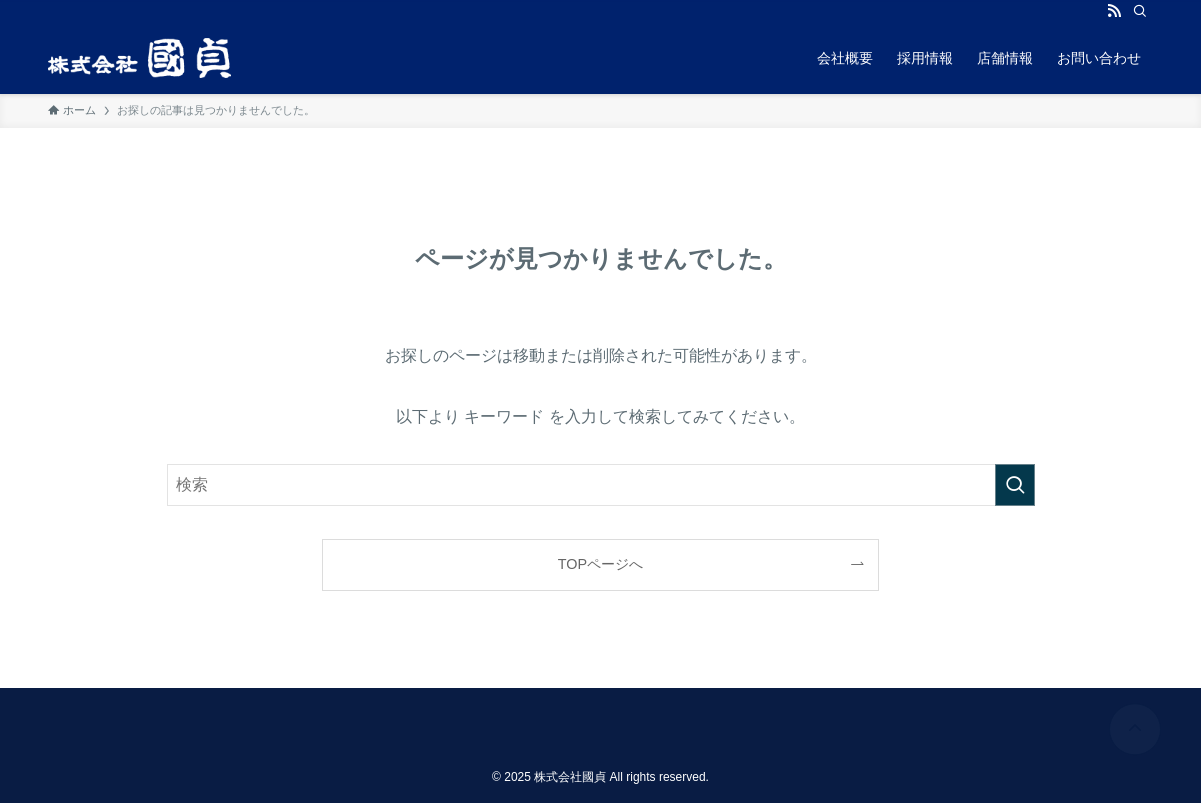 Image resolution: width=1201 pixels, height=803 pixels. I want to click on TOPページへ, so click(600, 564).